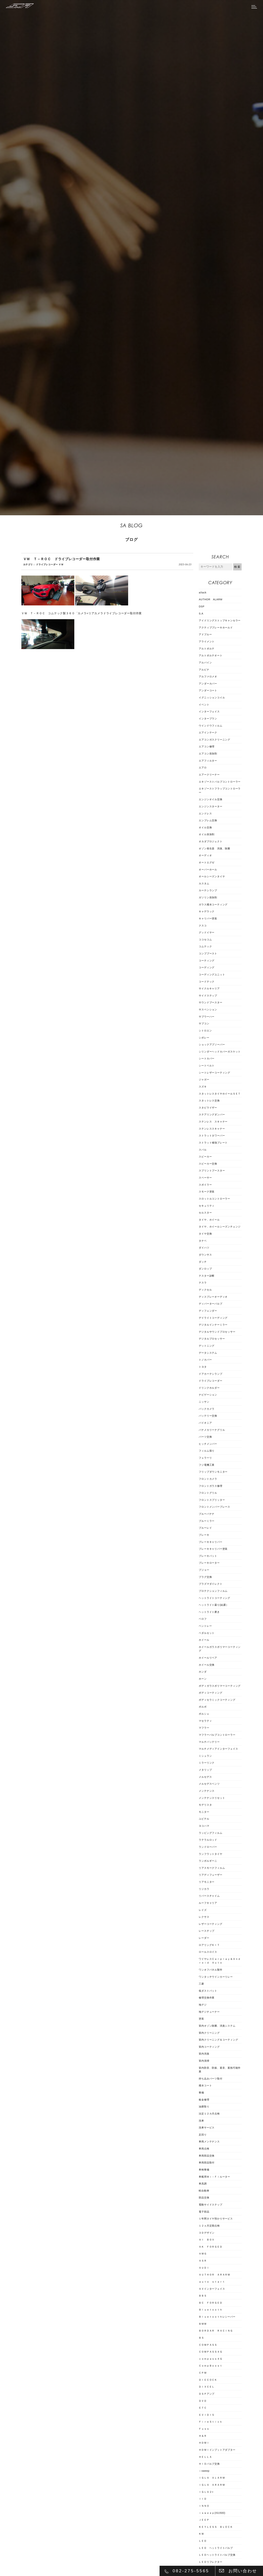 This screenshot has height=2576, width=263. Describe the element at coordinates (204, 2200) in the screenshot. I see `軽自動車` at that location.